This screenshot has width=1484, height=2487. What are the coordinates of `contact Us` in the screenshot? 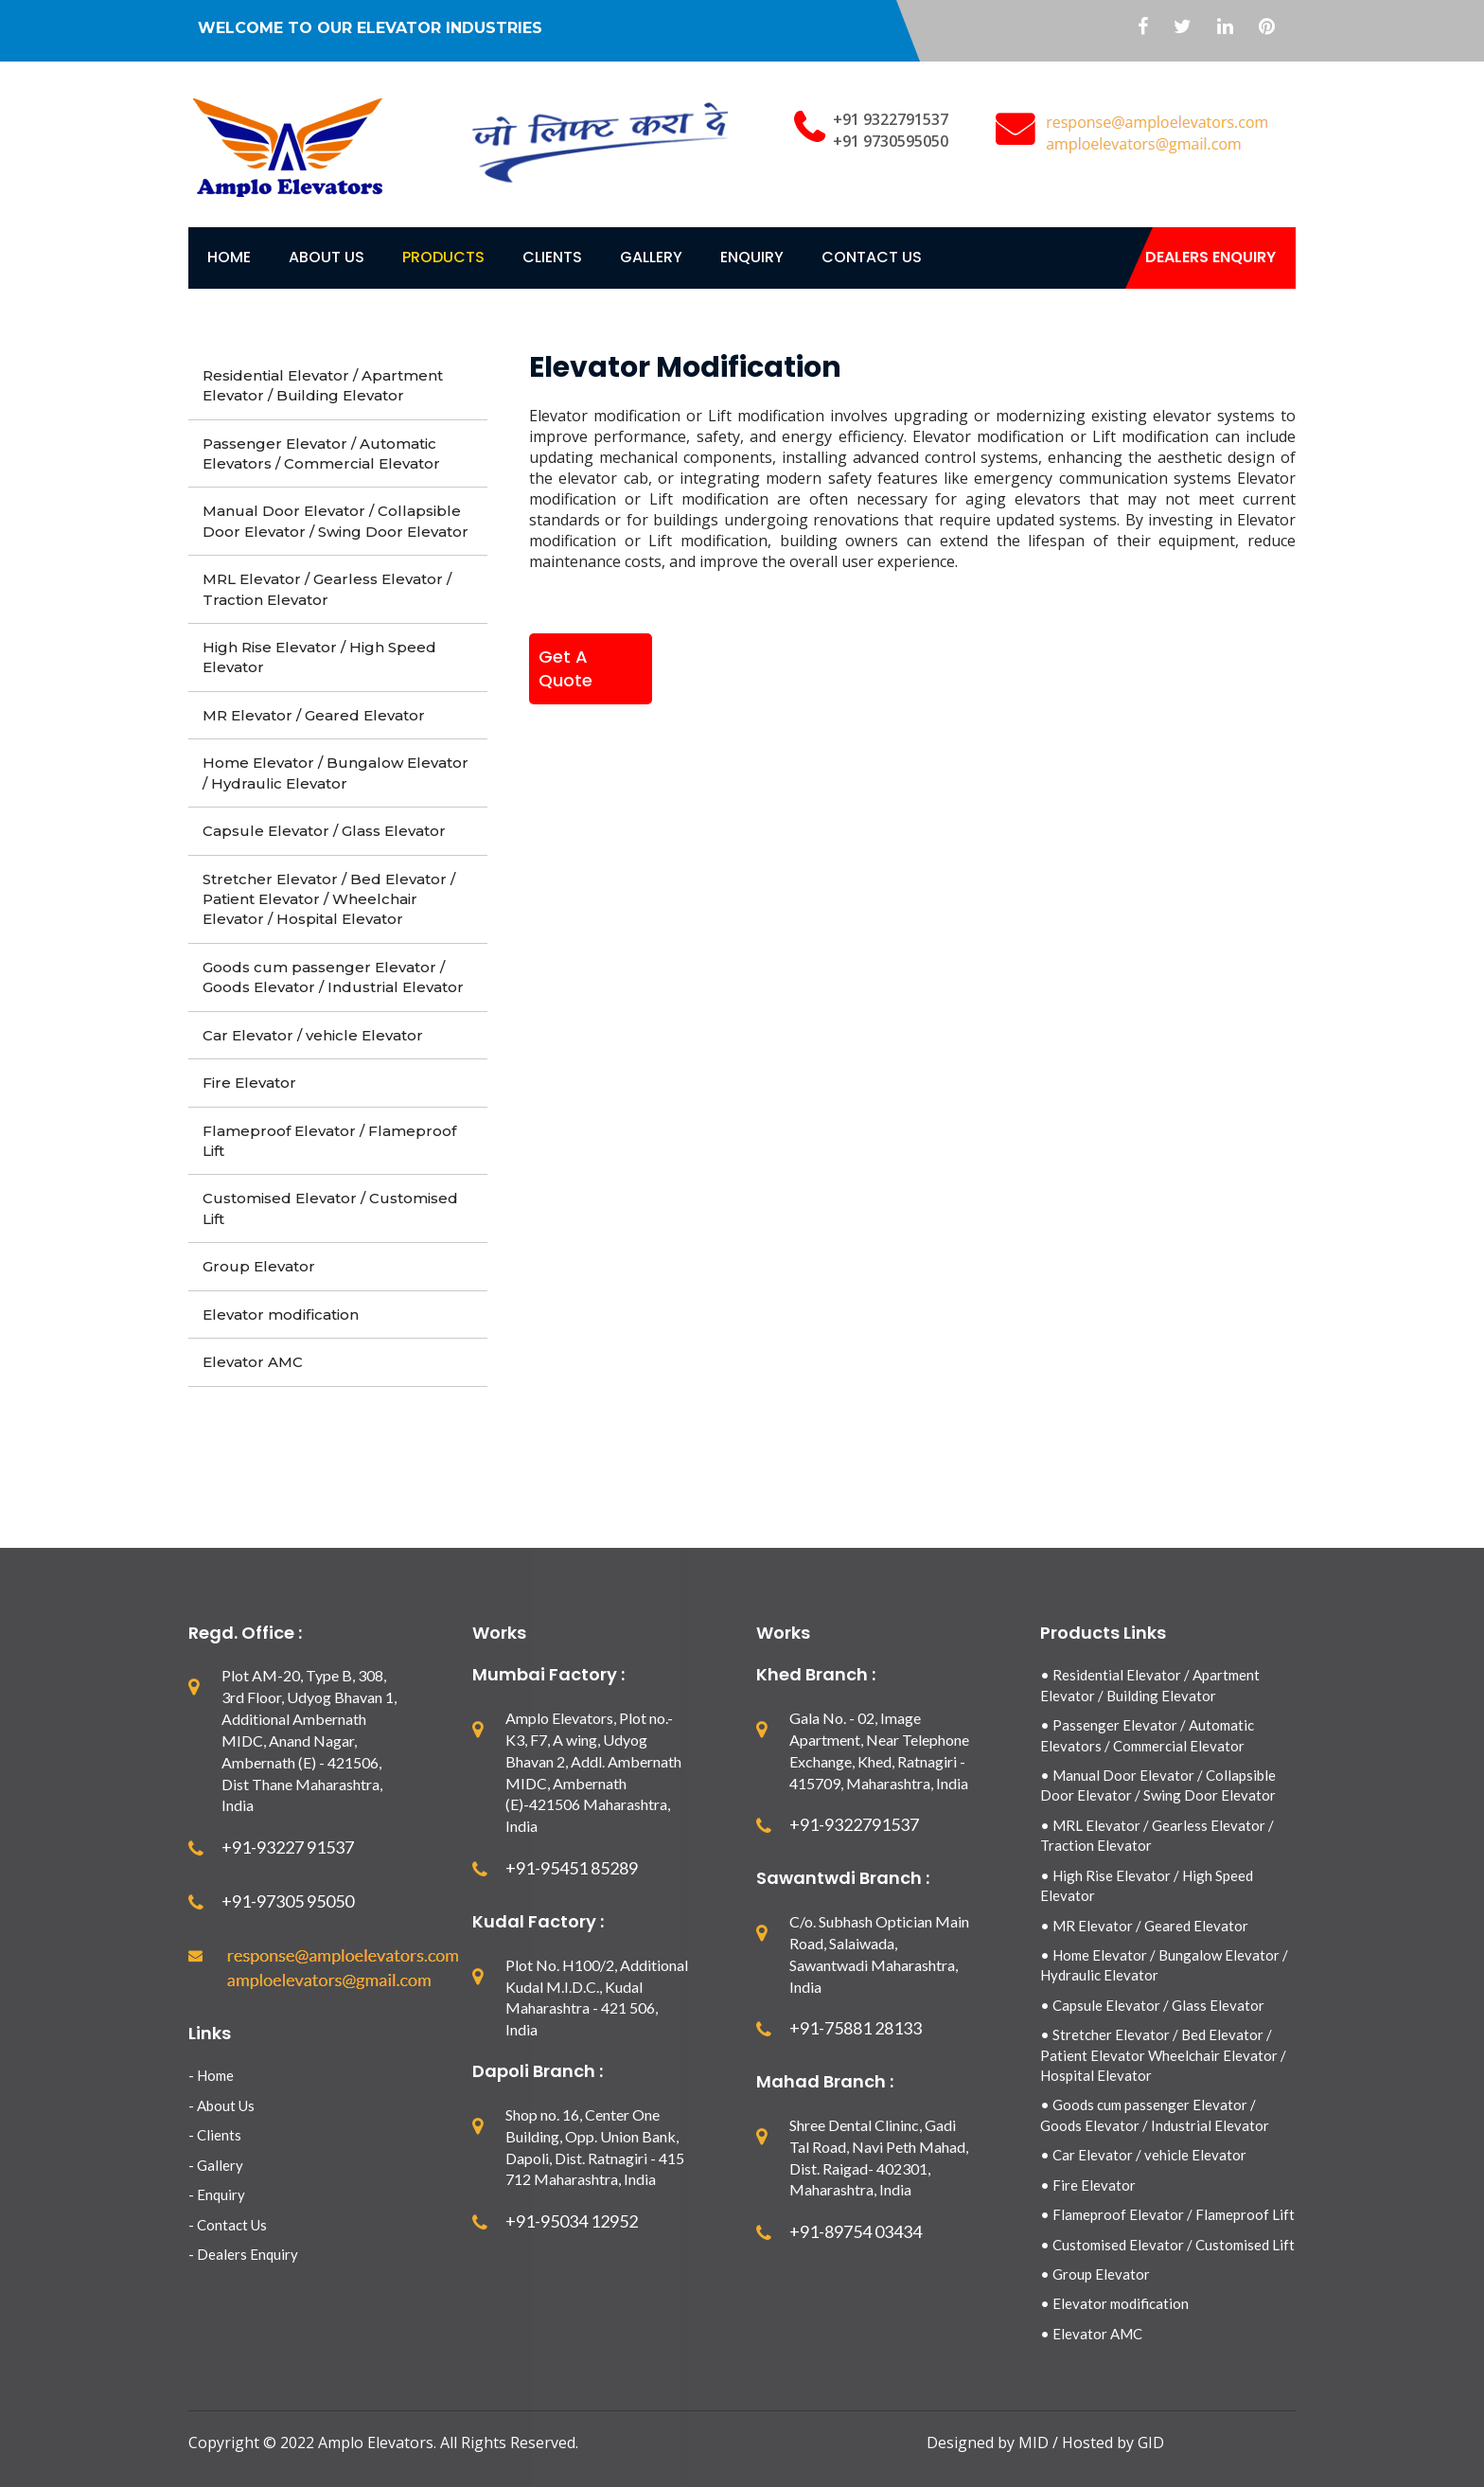 It's located at (872, 257).